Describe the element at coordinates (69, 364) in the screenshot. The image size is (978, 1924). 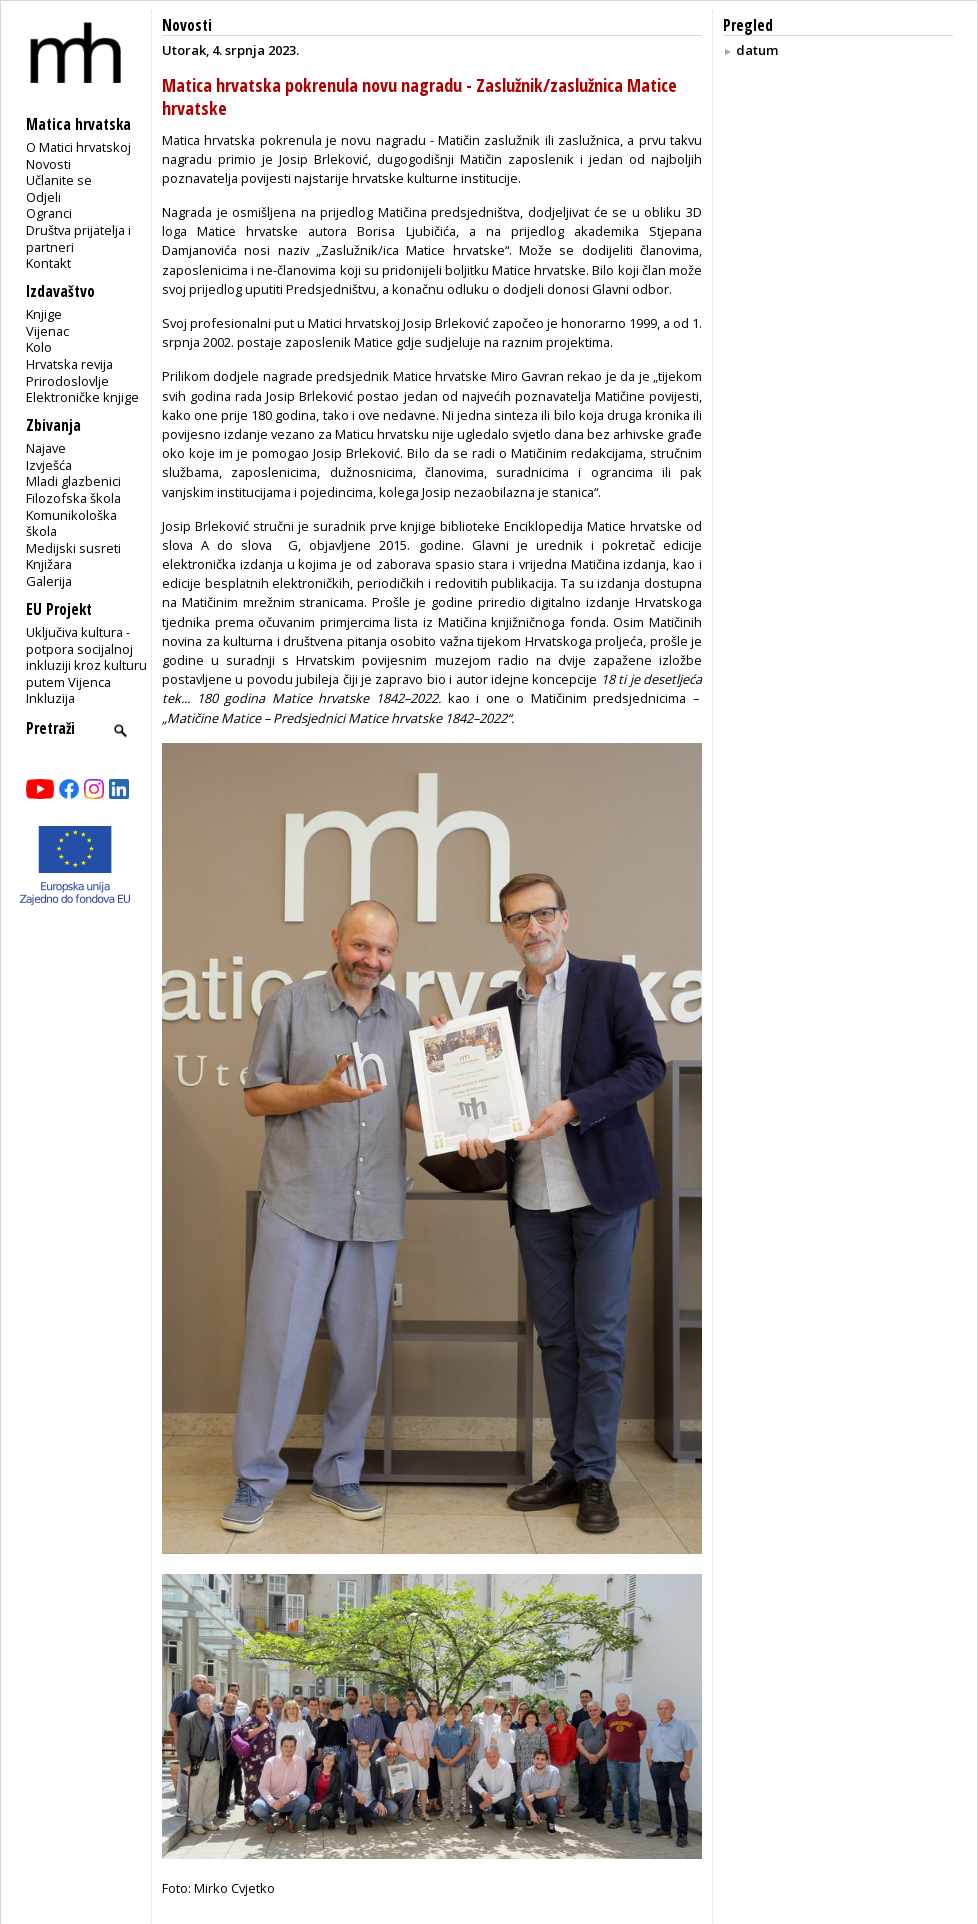
I see `Hrvatska revija` at that location.